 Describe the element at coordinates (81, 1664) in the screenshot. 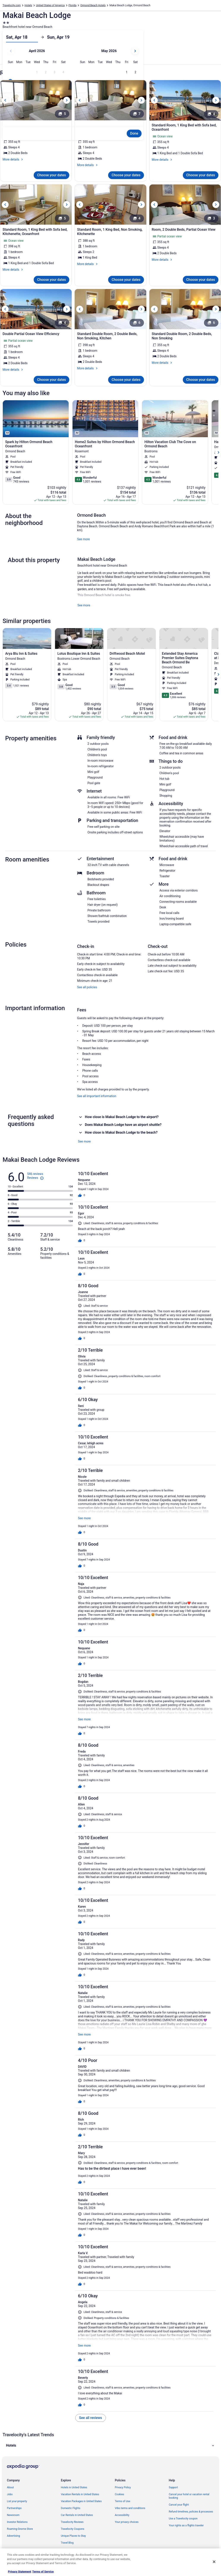

I see `[Mark review 11 as helpful. 0 other users found review 11 helpful.]` at that location.